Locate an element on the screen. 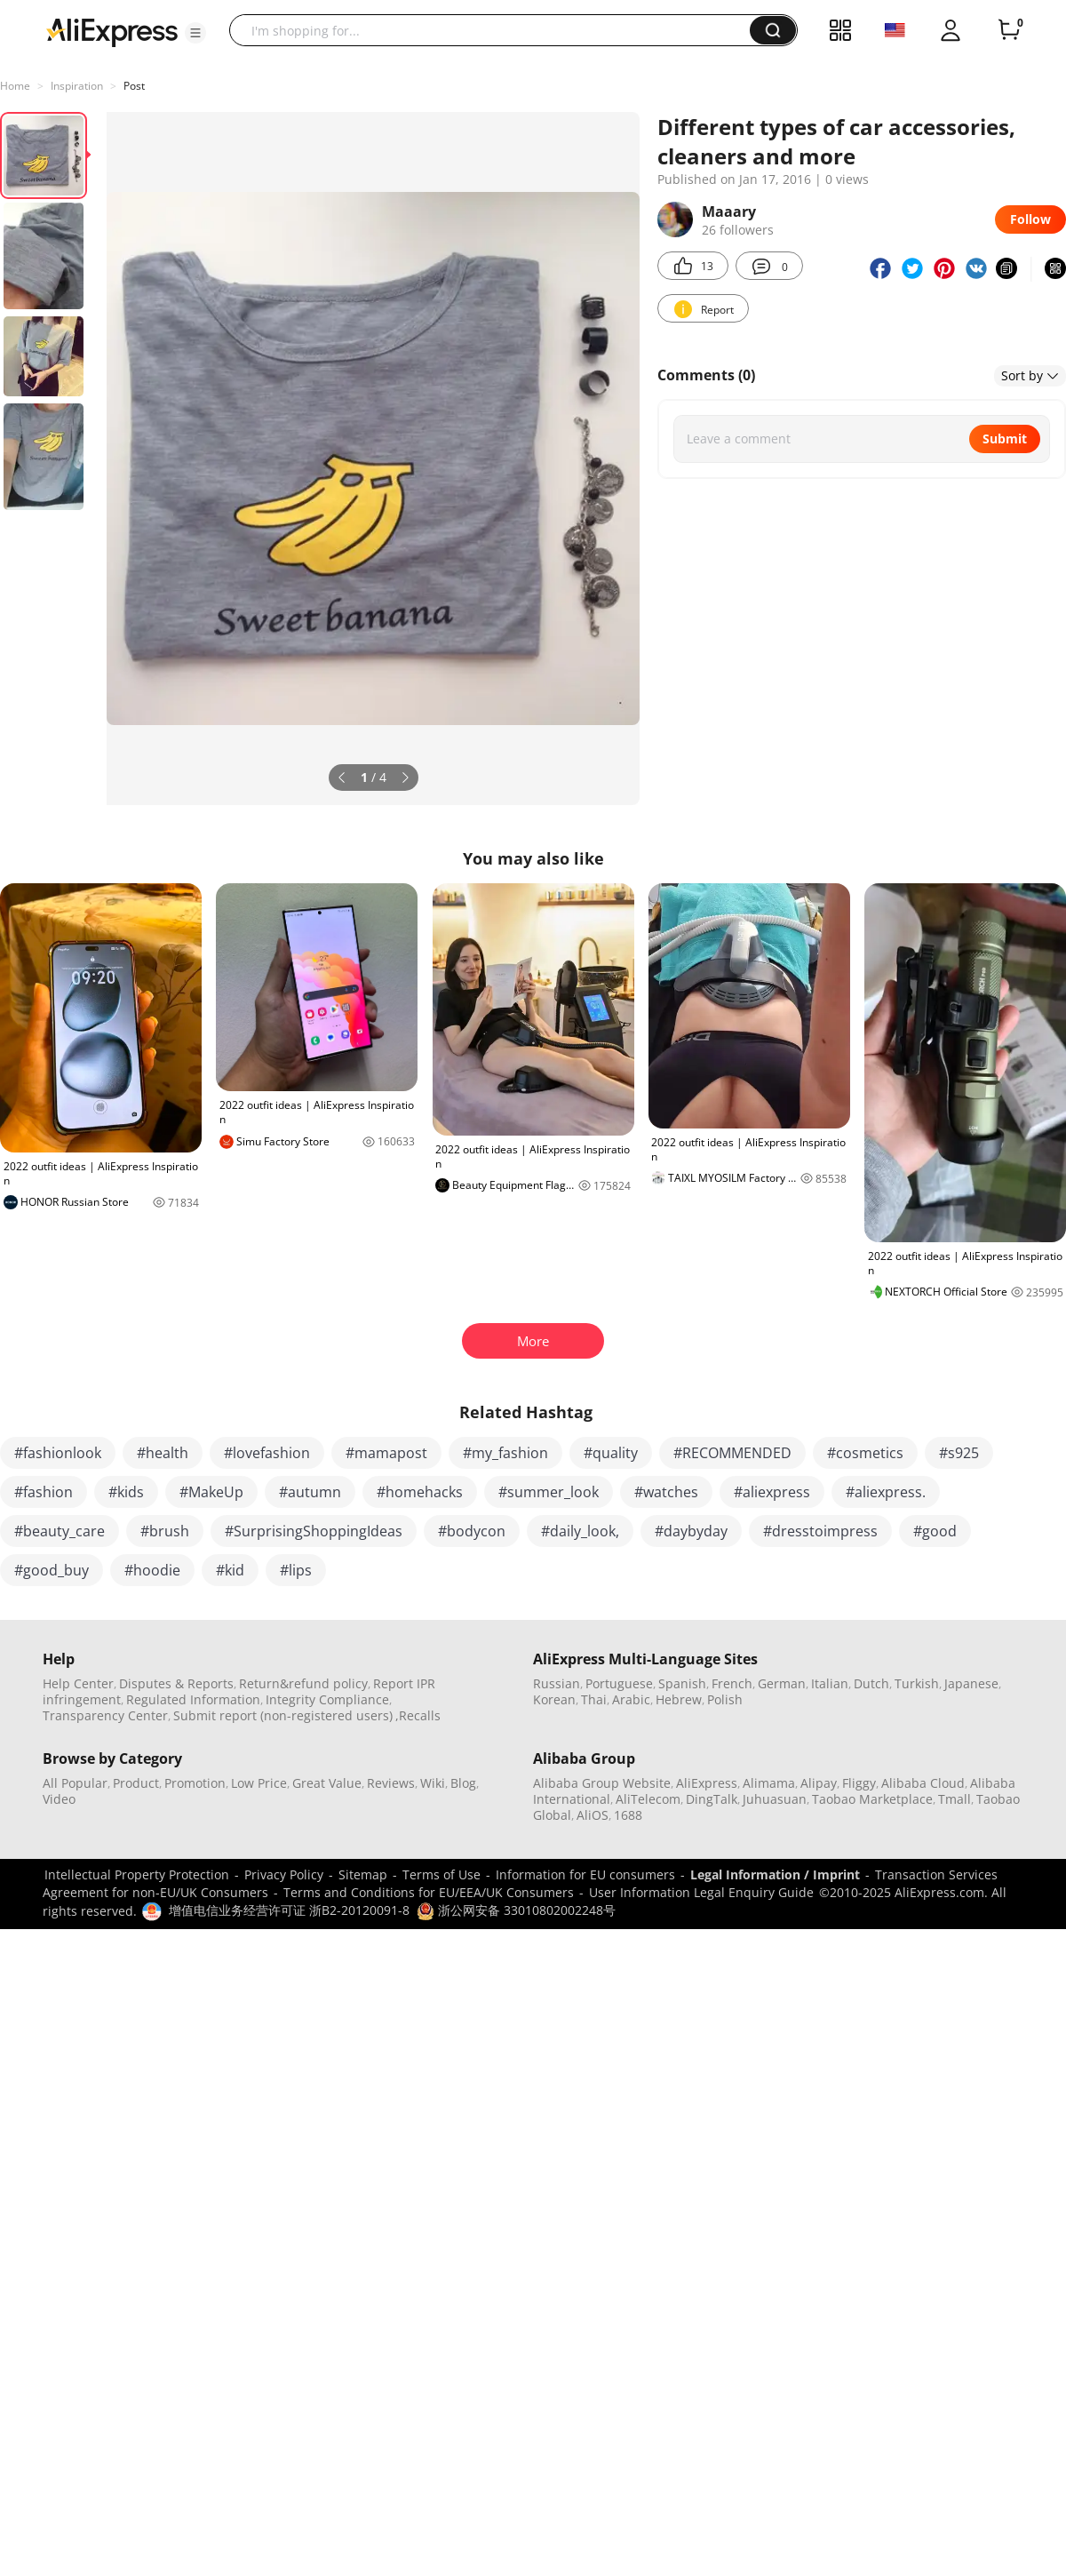  Turkish is located at coordinates (917, 1683).